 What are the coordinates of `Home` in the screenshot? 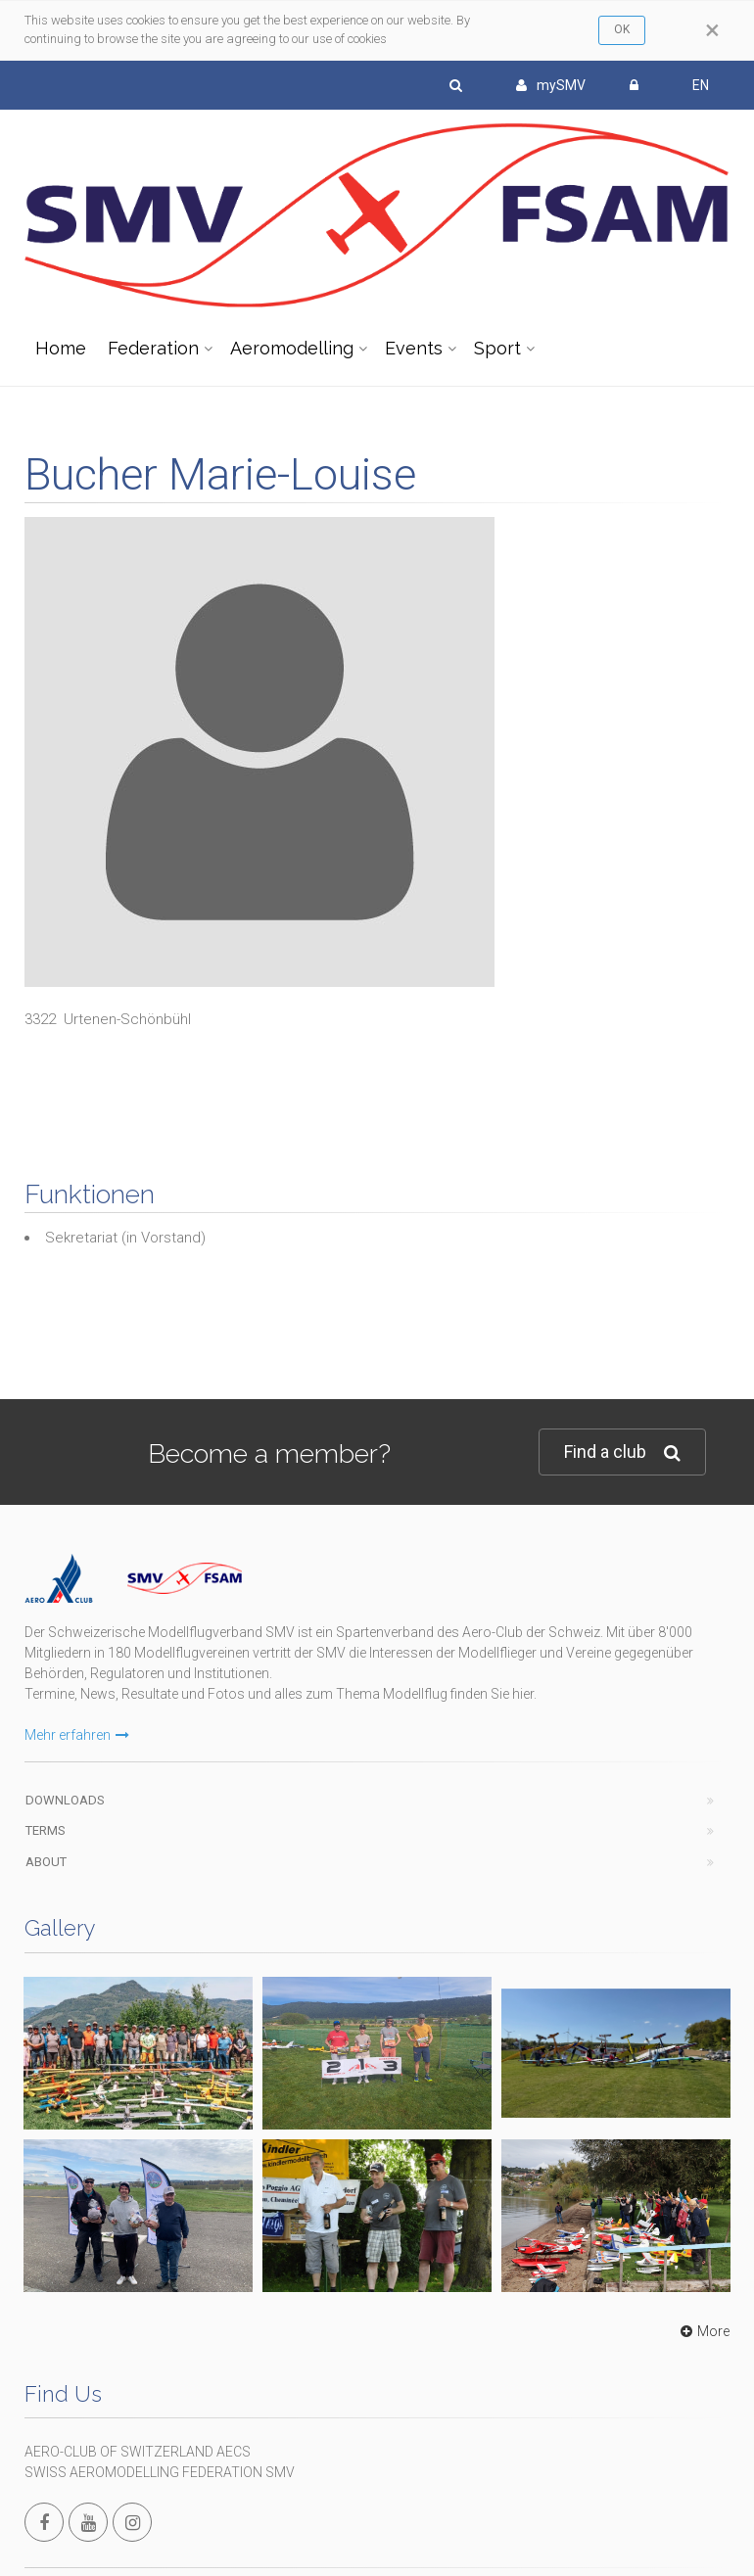 It's located at (60, 348).